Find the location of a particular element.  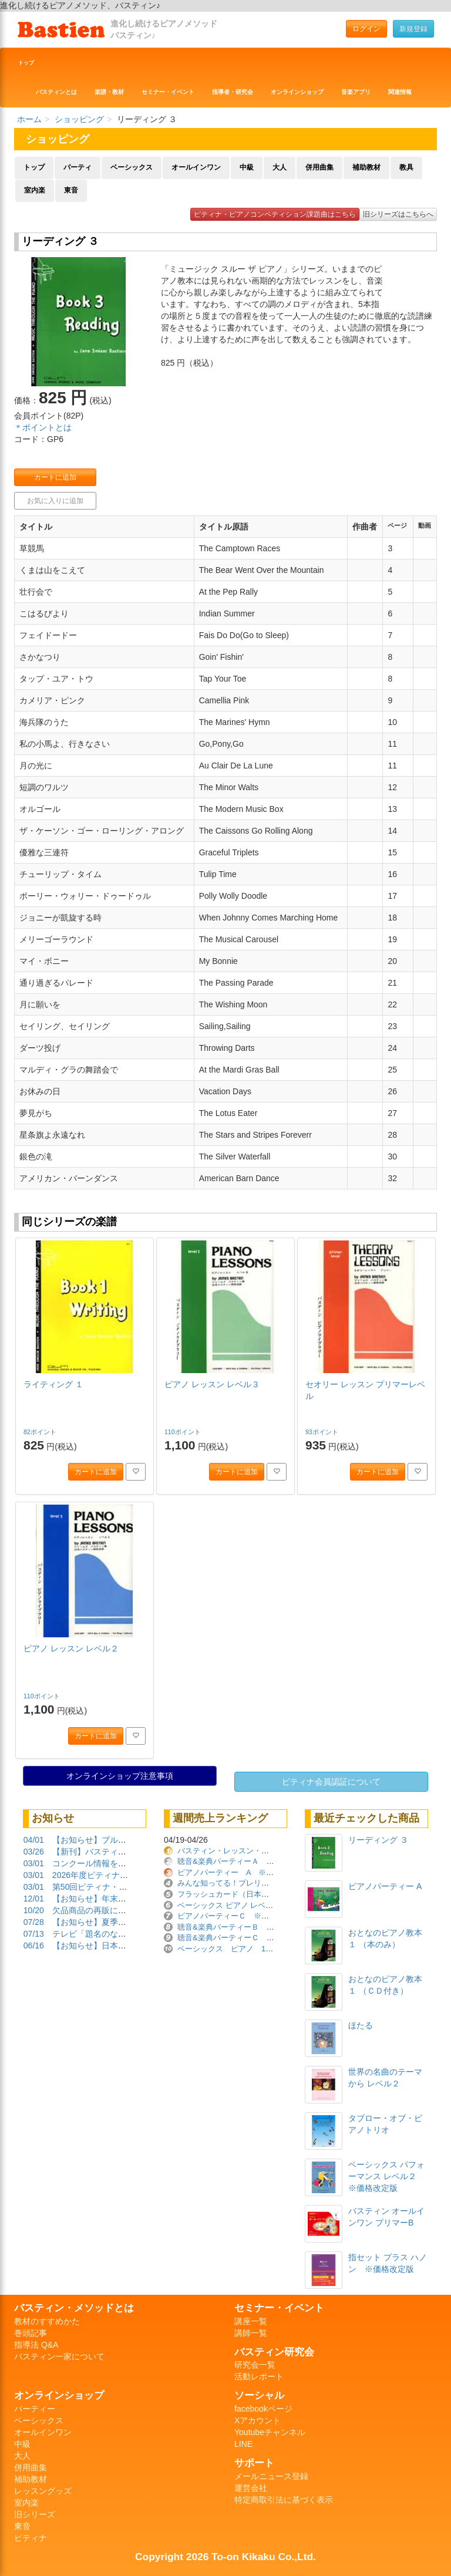

教具 is located at coordinates (406, 167).